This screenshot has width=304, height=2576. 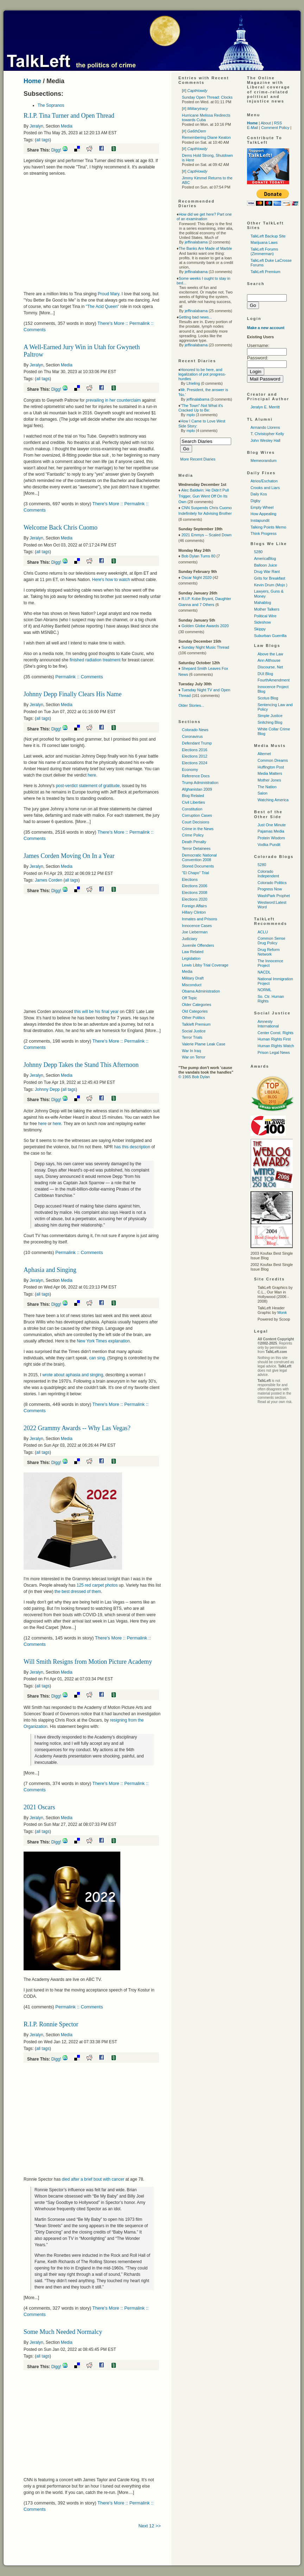 What do you see at coordinates (63, 2331) in the screenshot?
I see `Some Much Needed Normalcy` at bounding box center [63, 2331].